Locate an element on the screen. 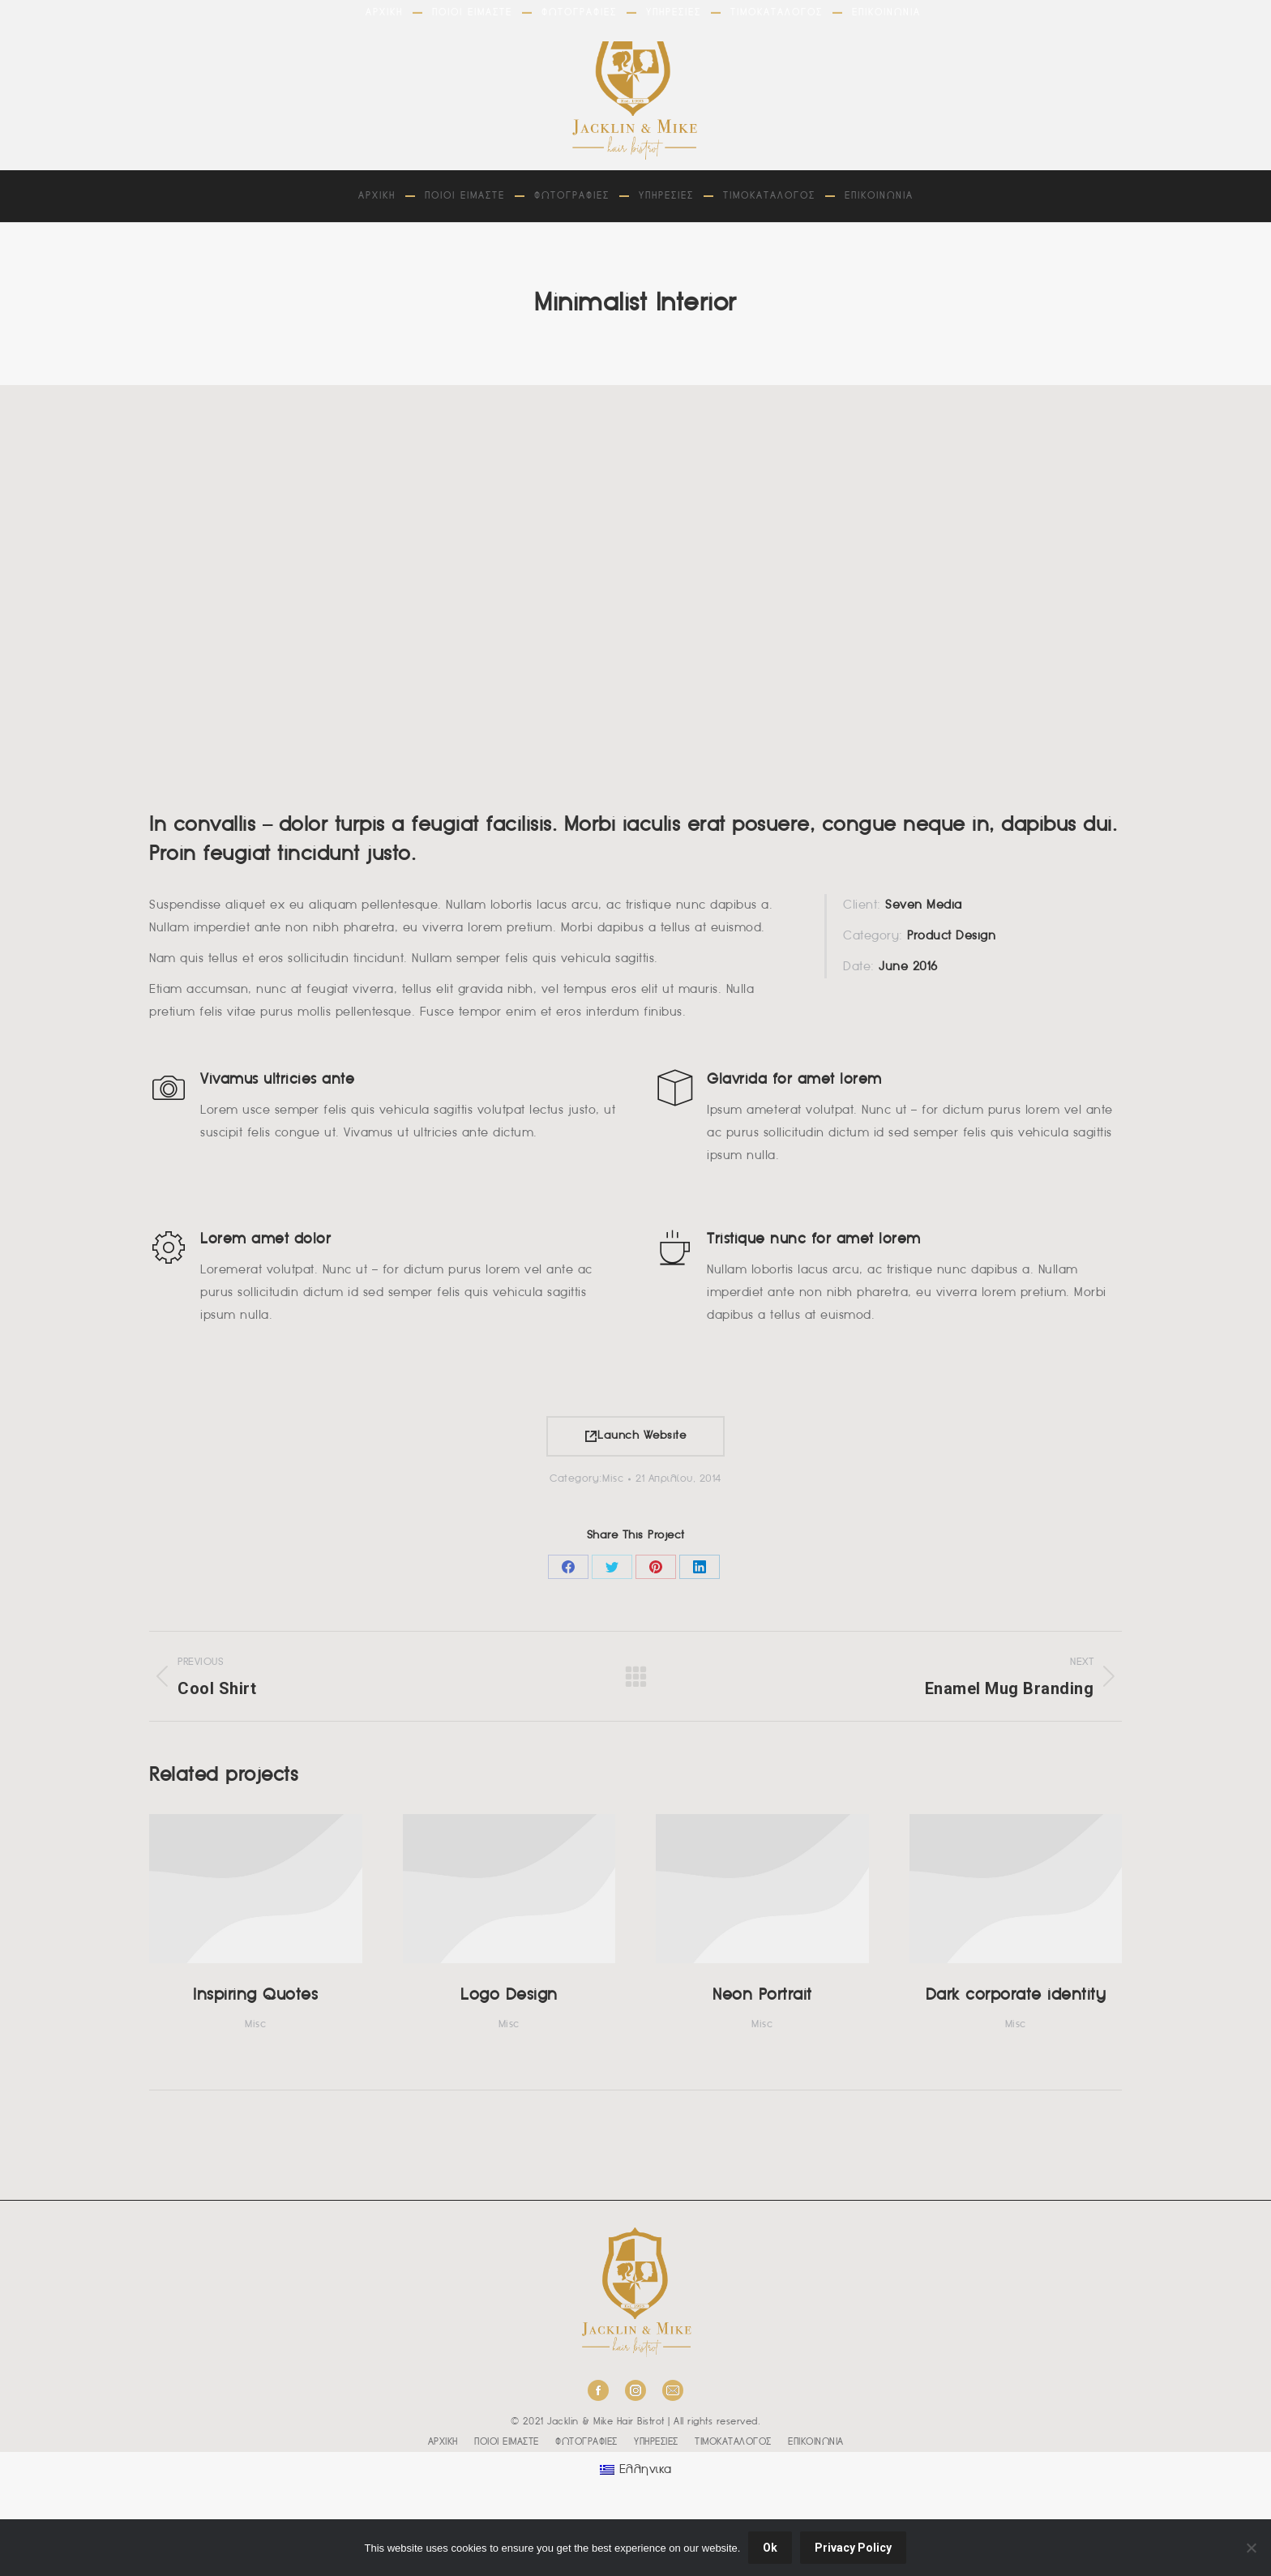 The width and height of the screenshot is (1271, 2576). Dark corporate identity is located at coordinates (1016, 1995).